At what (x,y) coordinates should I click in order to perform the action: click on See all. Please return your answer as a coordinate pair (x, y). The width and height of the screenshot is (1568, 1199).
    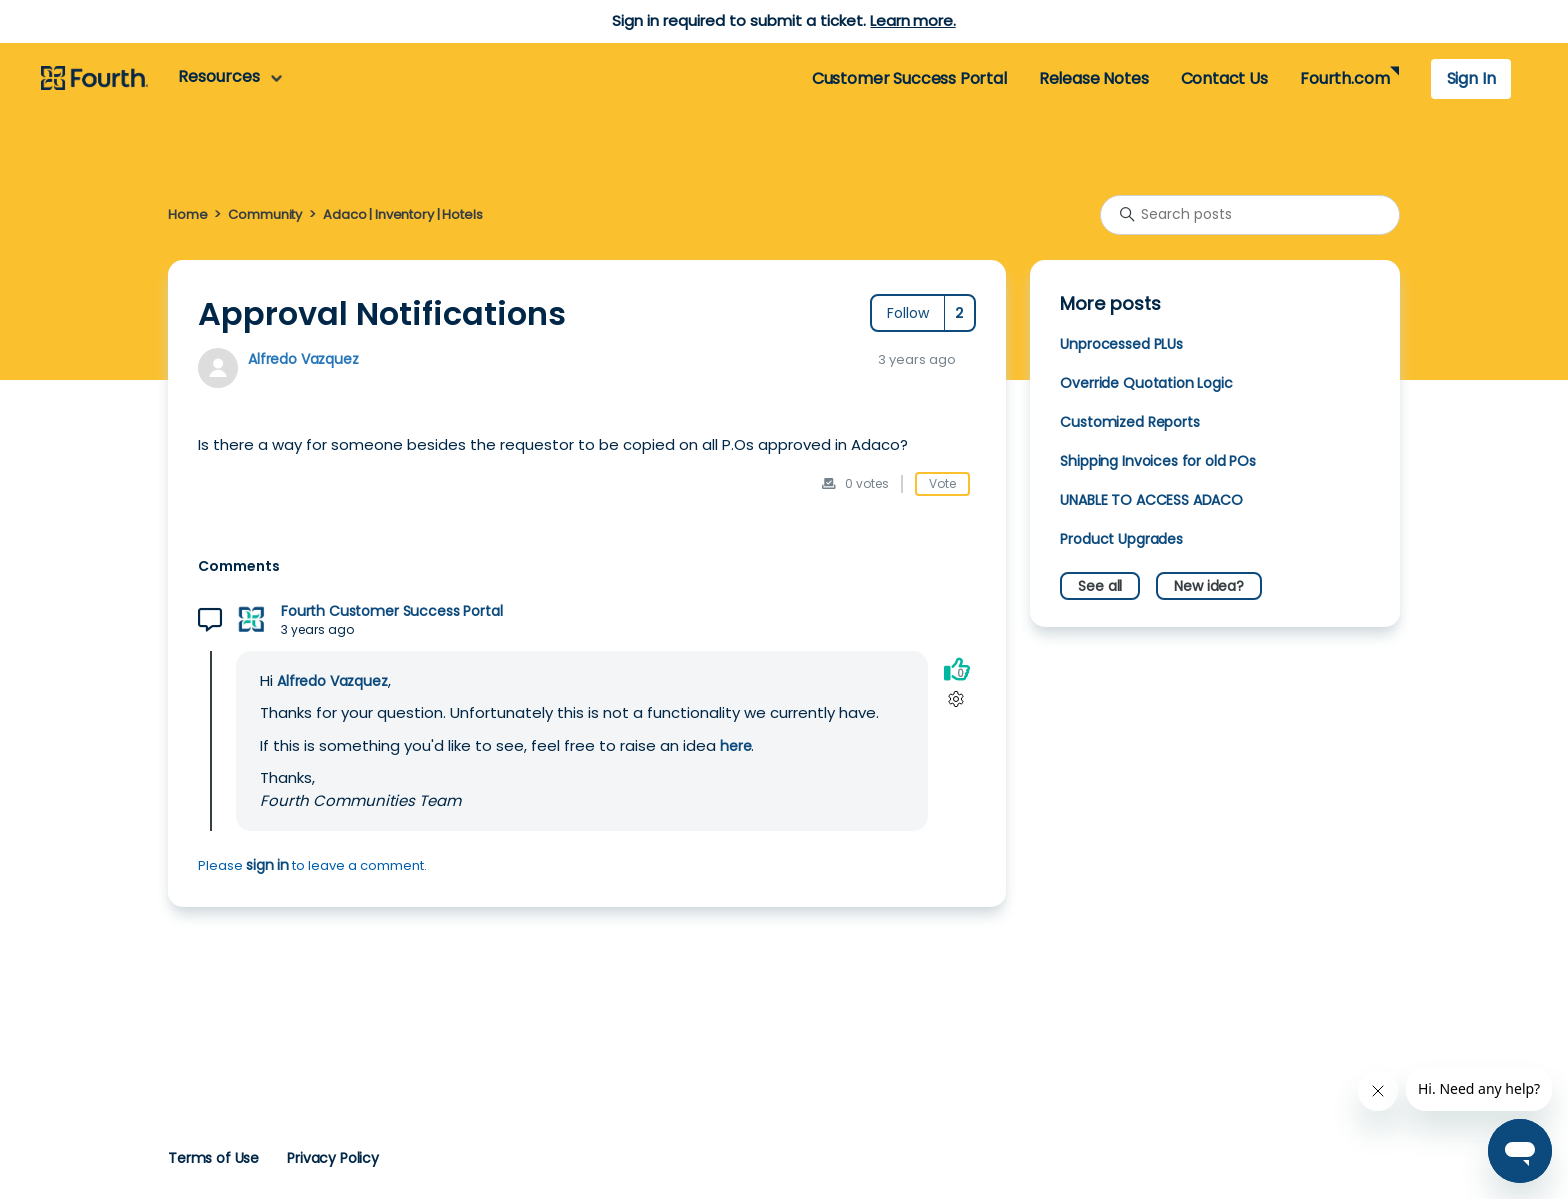
    Looking at the image, I should click on (1100, 586).